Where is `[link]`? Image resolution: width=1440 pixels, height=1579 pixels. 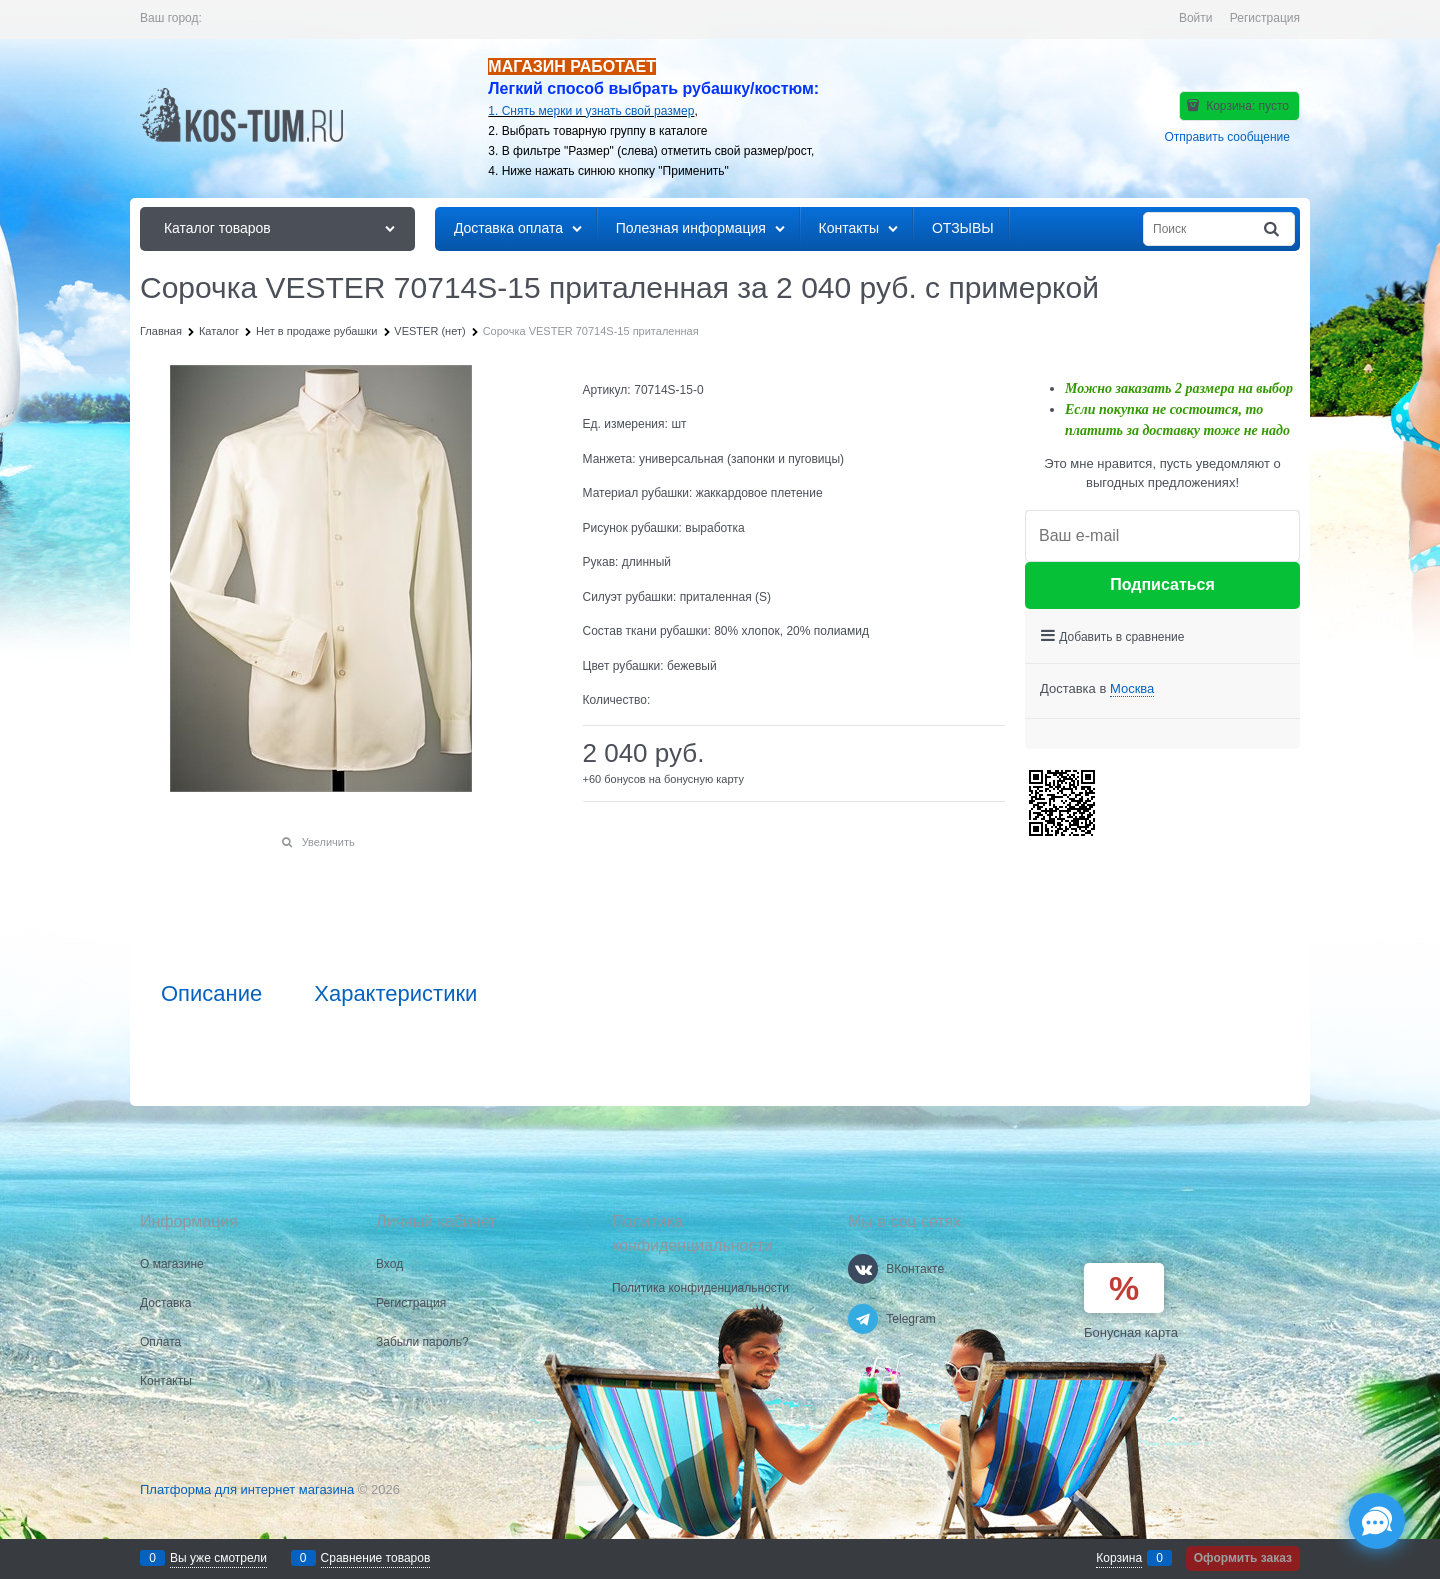 [link] is located at coordinates (1132, 689).